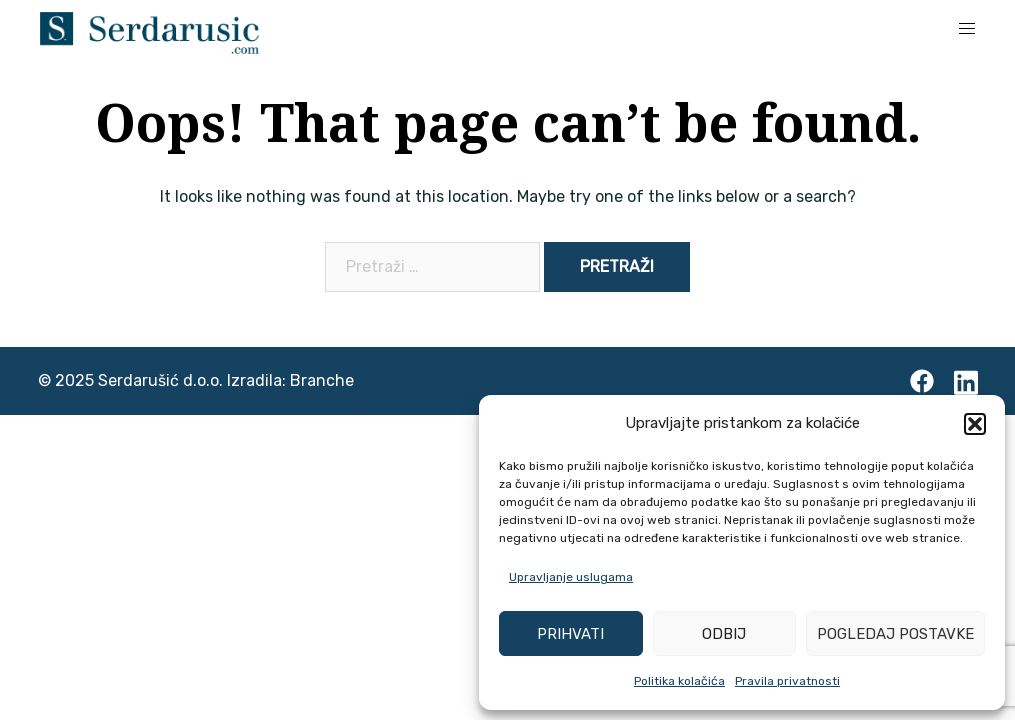  I want to click on [button], so click(975, 424).